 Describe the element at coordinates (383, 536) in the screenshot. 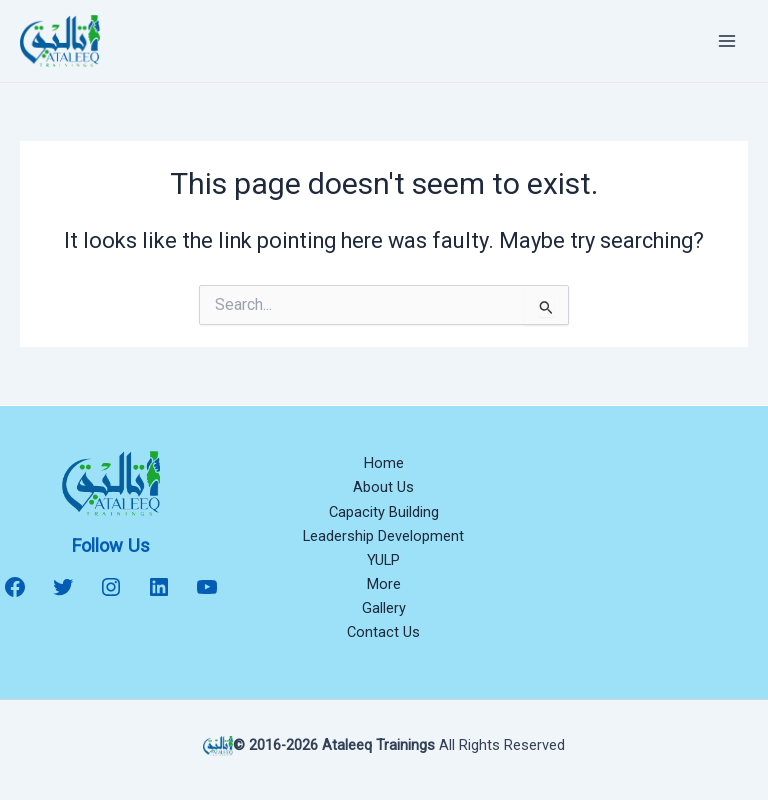

I see `Leadership Development [button]` at that location.